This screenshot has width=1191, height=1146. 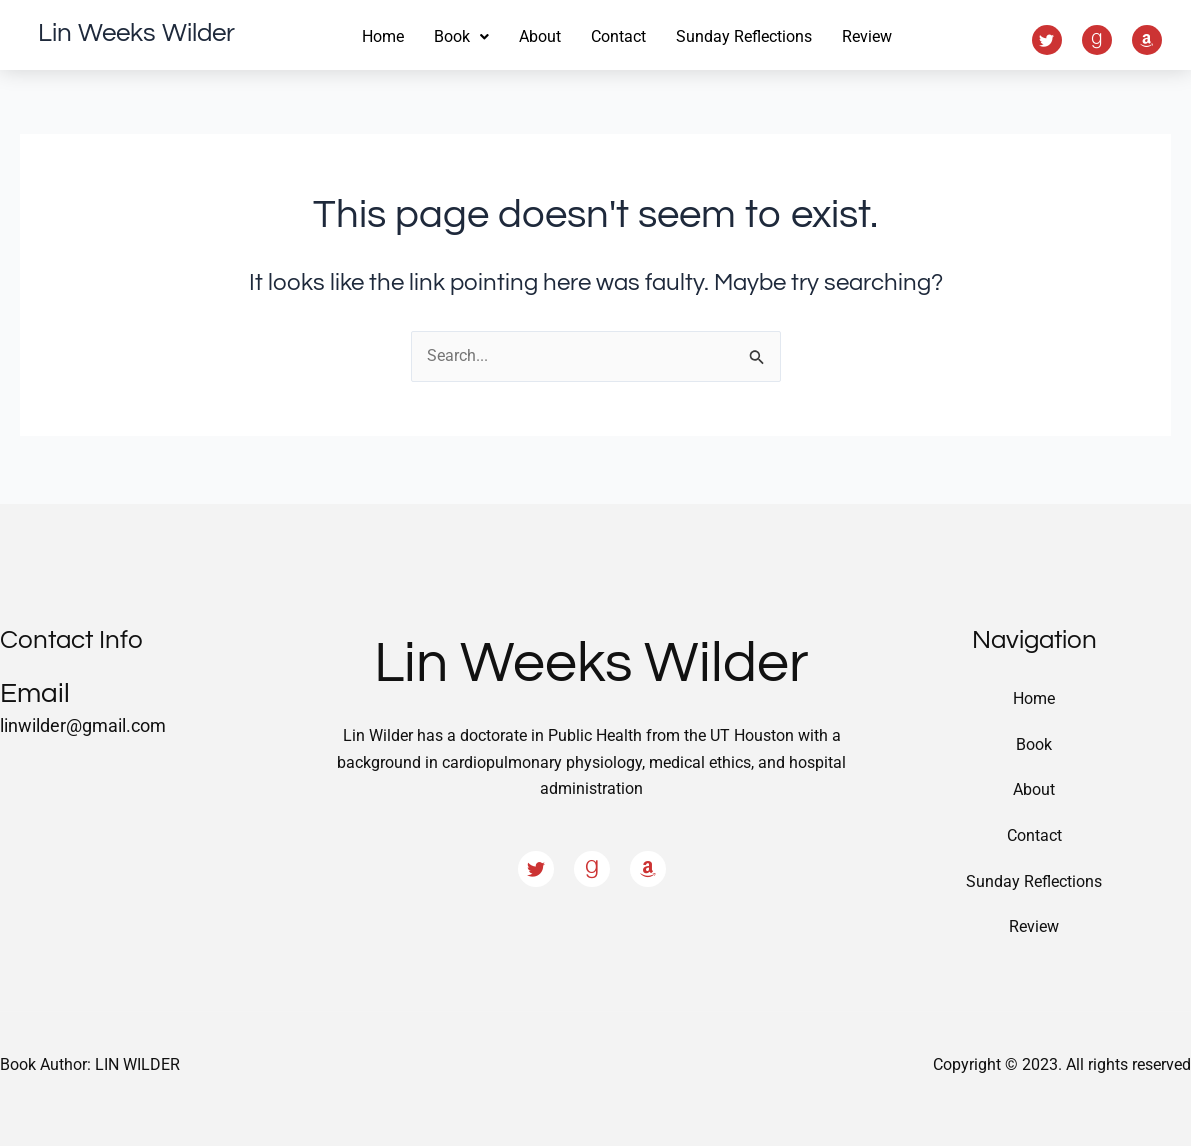 I want to click on Book [button], so click(x=461, y=36).